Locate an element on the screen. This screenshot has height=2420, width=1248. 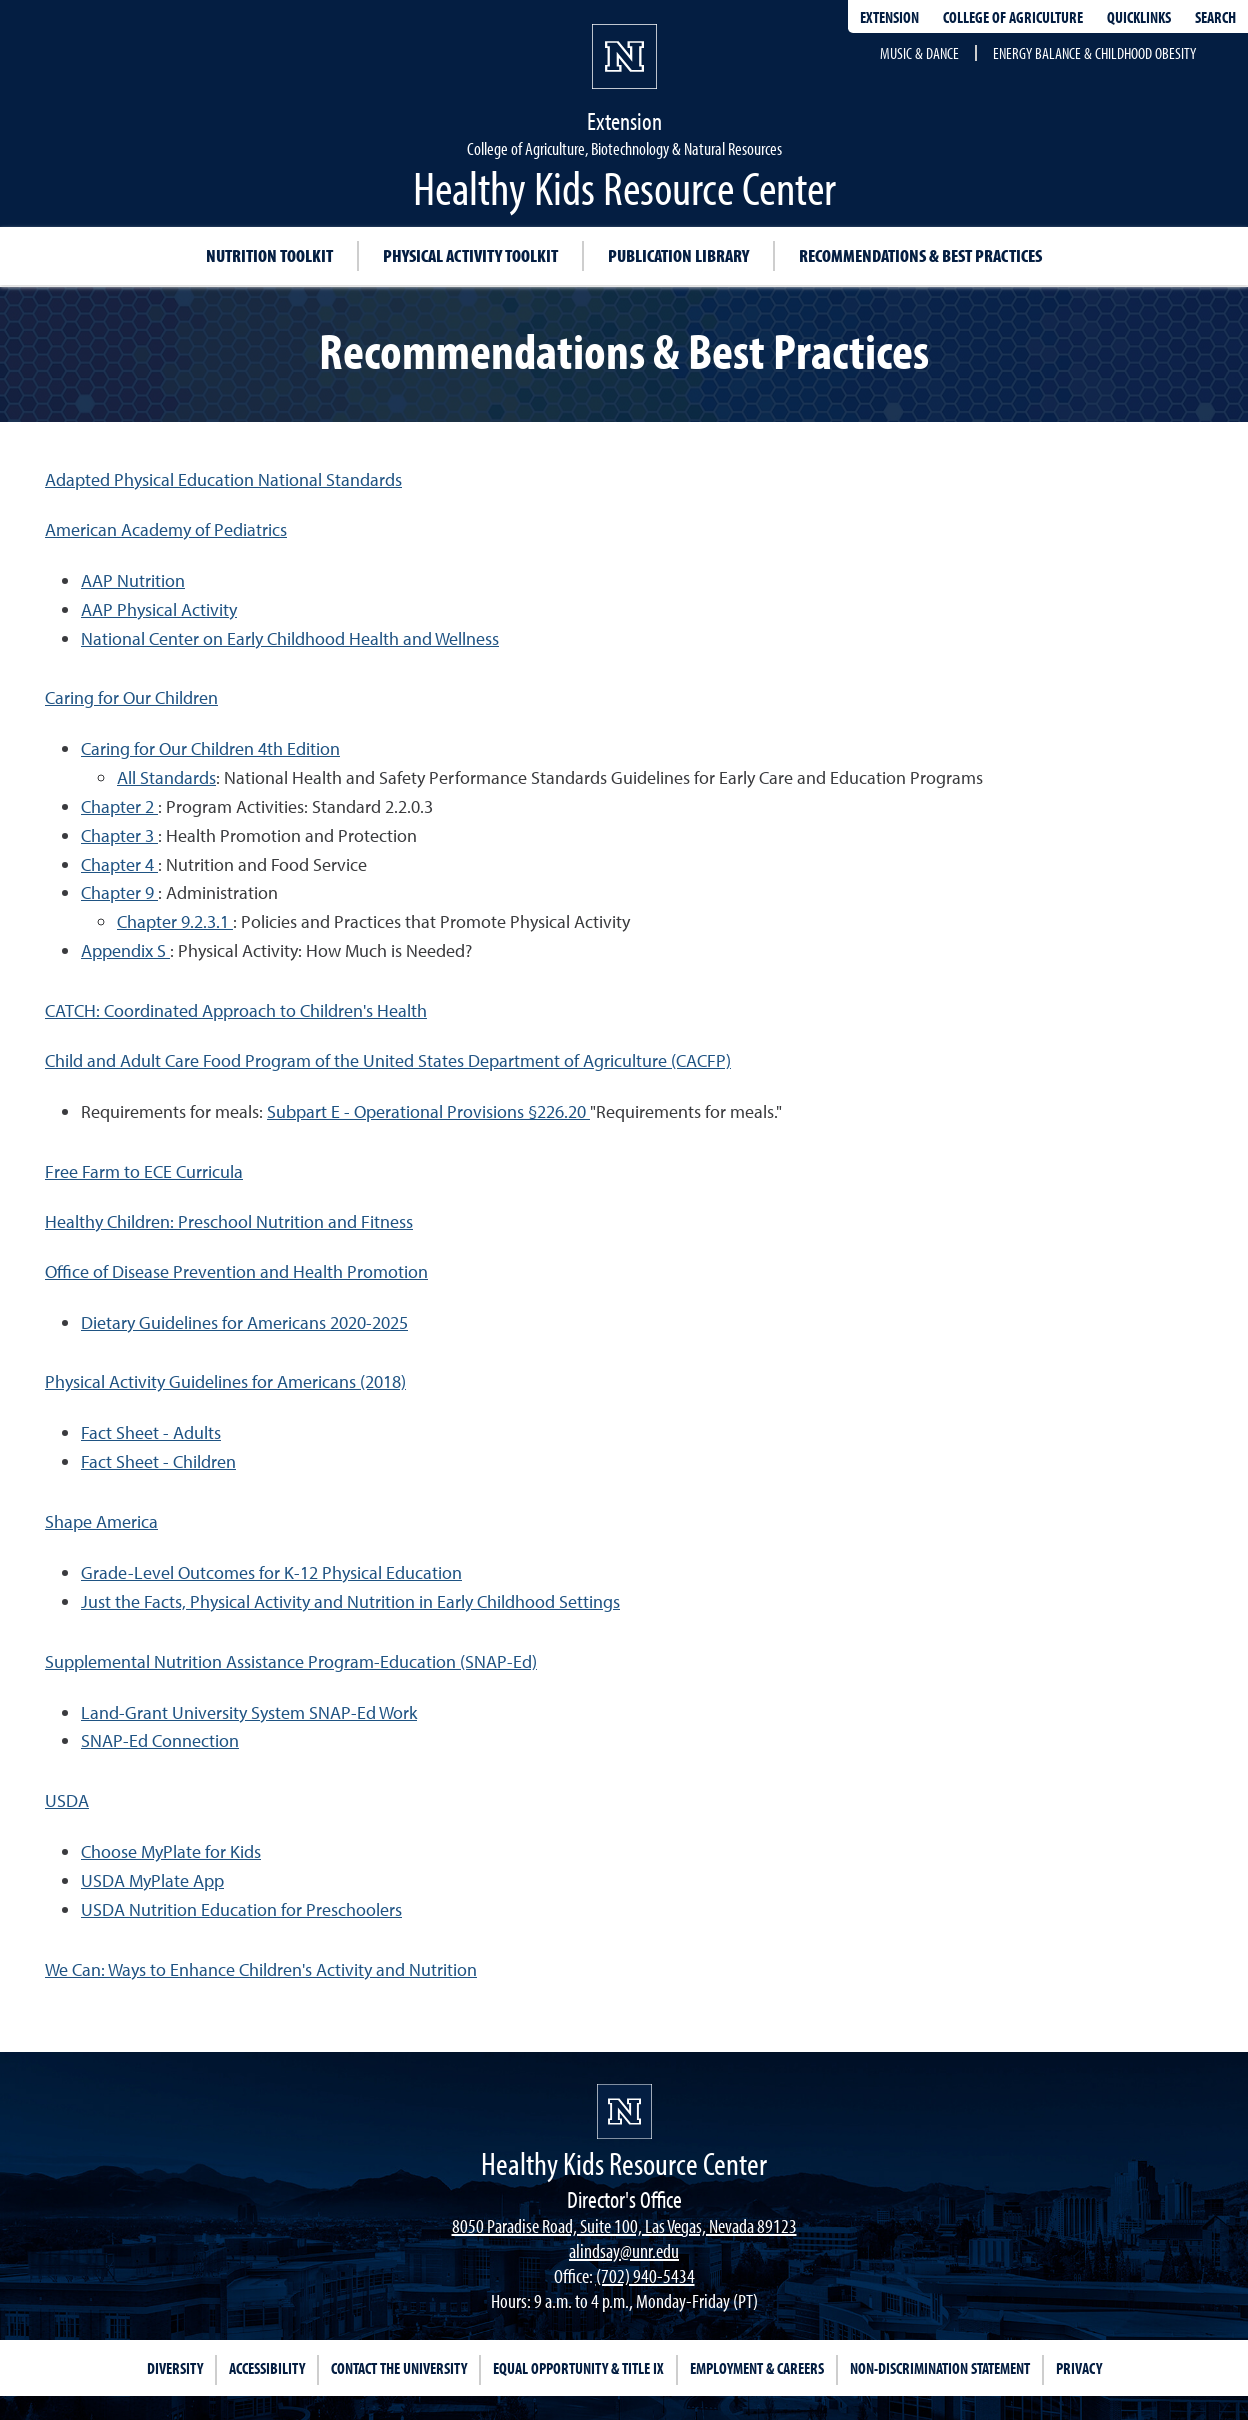
CATCH: Coordinated Approach to Children's Health is located at coordinates (236, 1010).